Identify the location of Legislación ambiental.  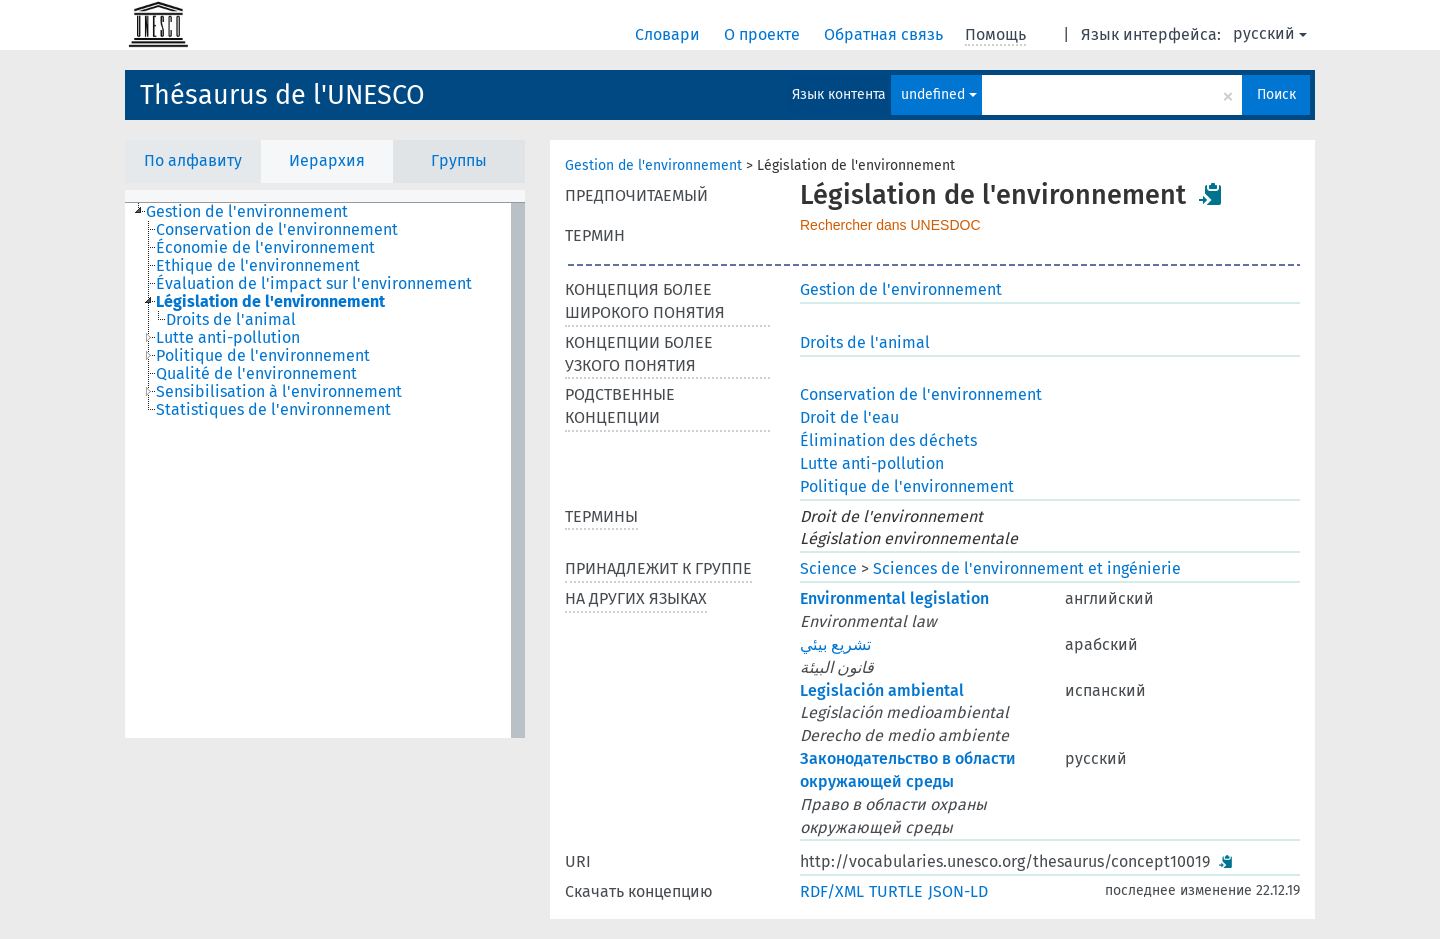
(882, 690).